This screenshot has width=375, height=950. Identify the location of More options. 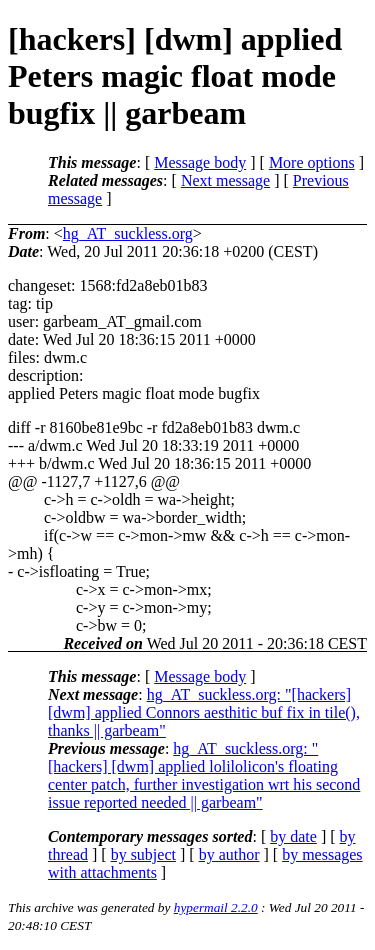
(312, 162).